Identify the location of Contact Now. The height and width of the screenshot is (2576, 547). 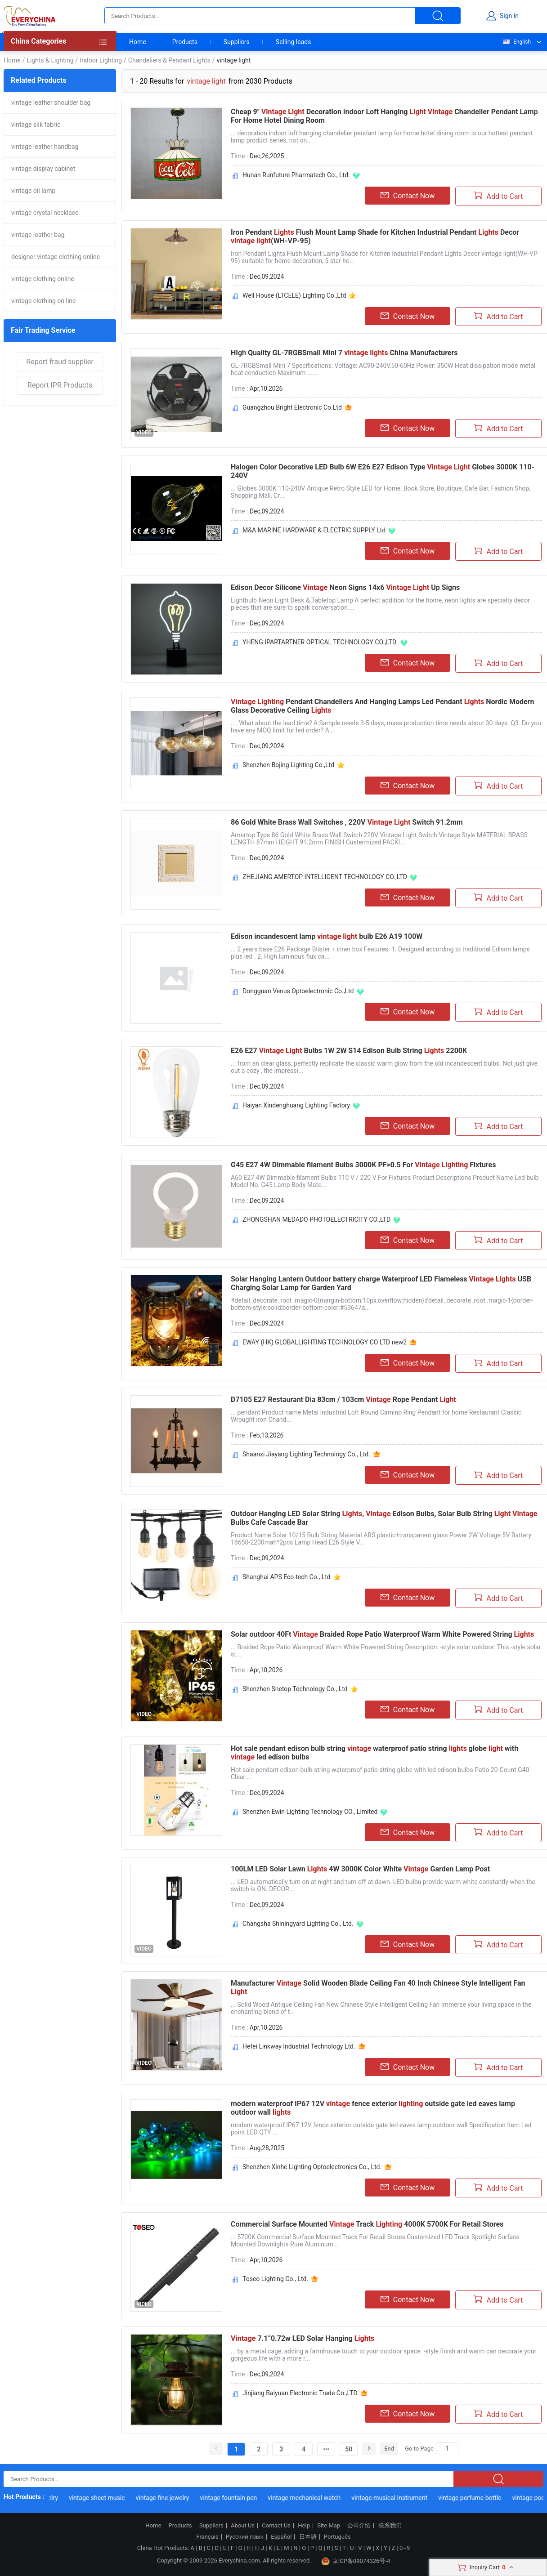
(408, 195).